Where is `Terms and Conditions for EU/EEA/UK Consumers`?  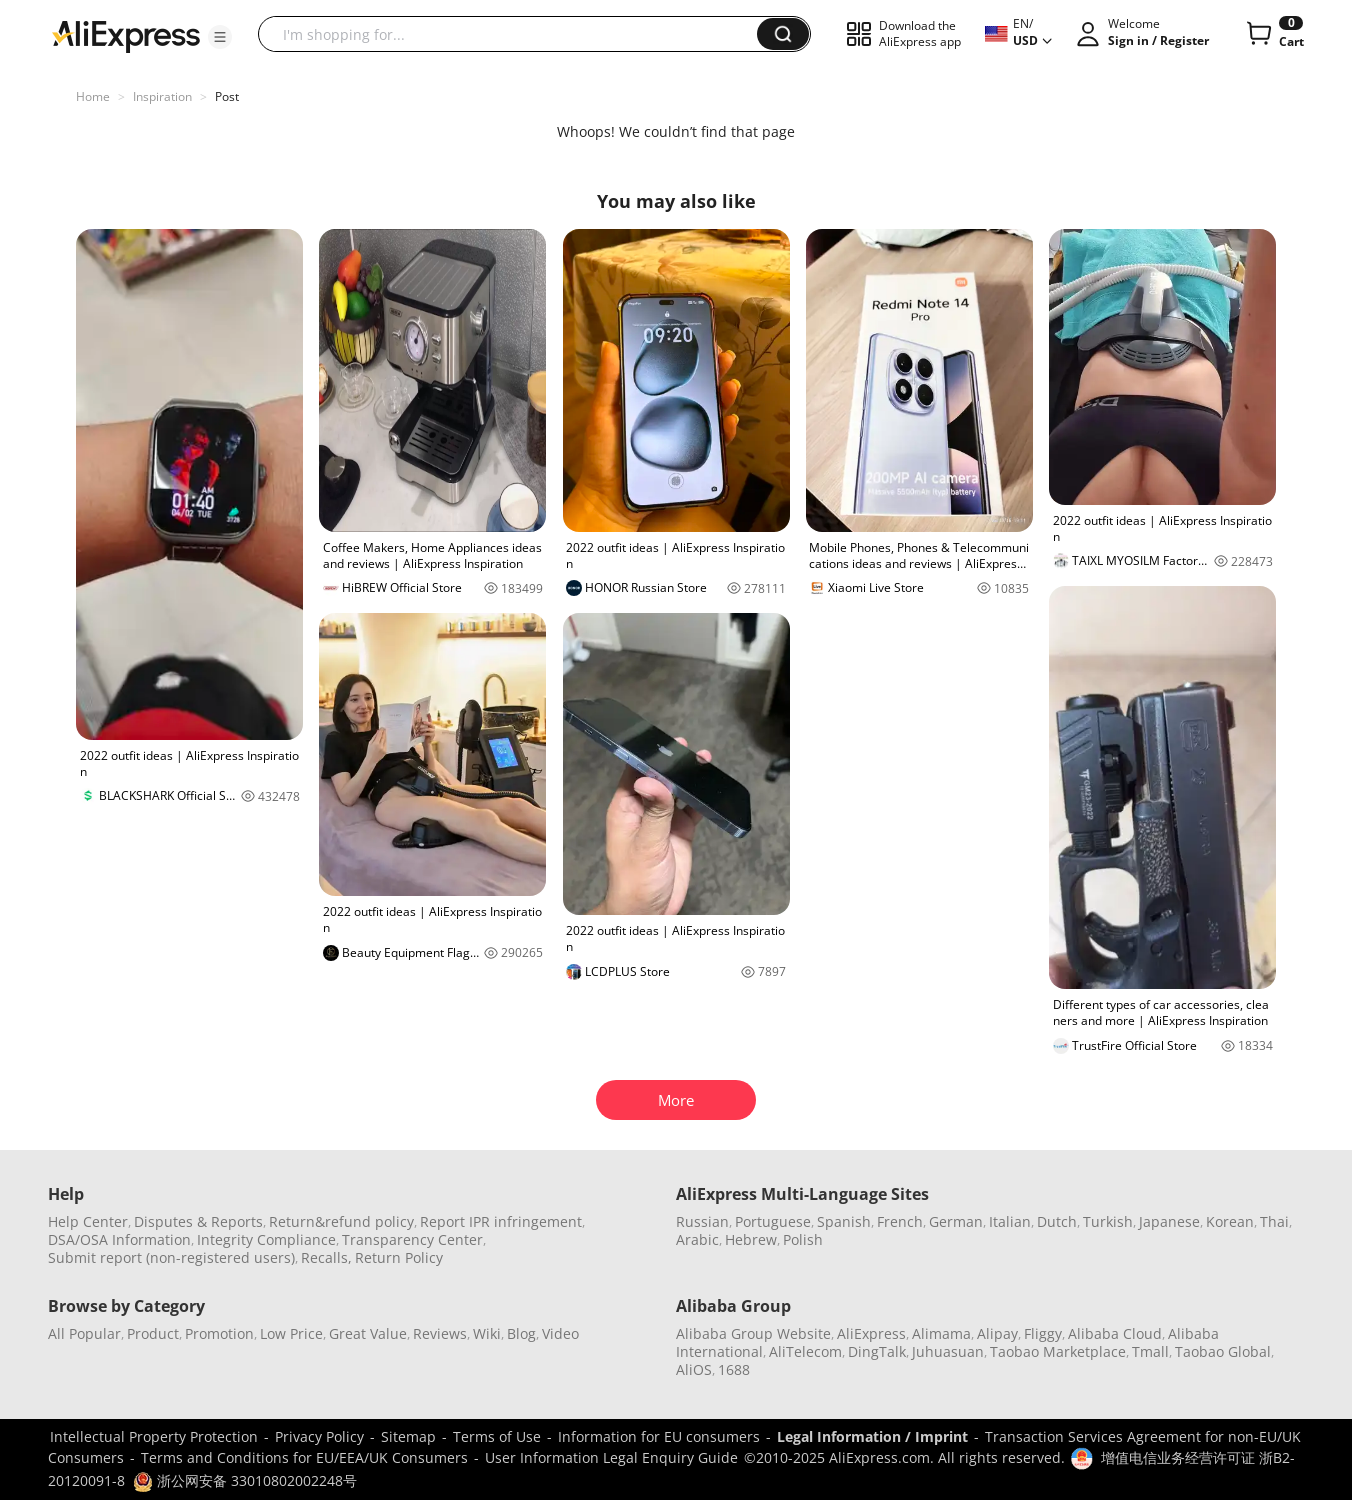 Terms and Conditions for EU/EEA/UK Consumers is located at coordinates (304, 1457).